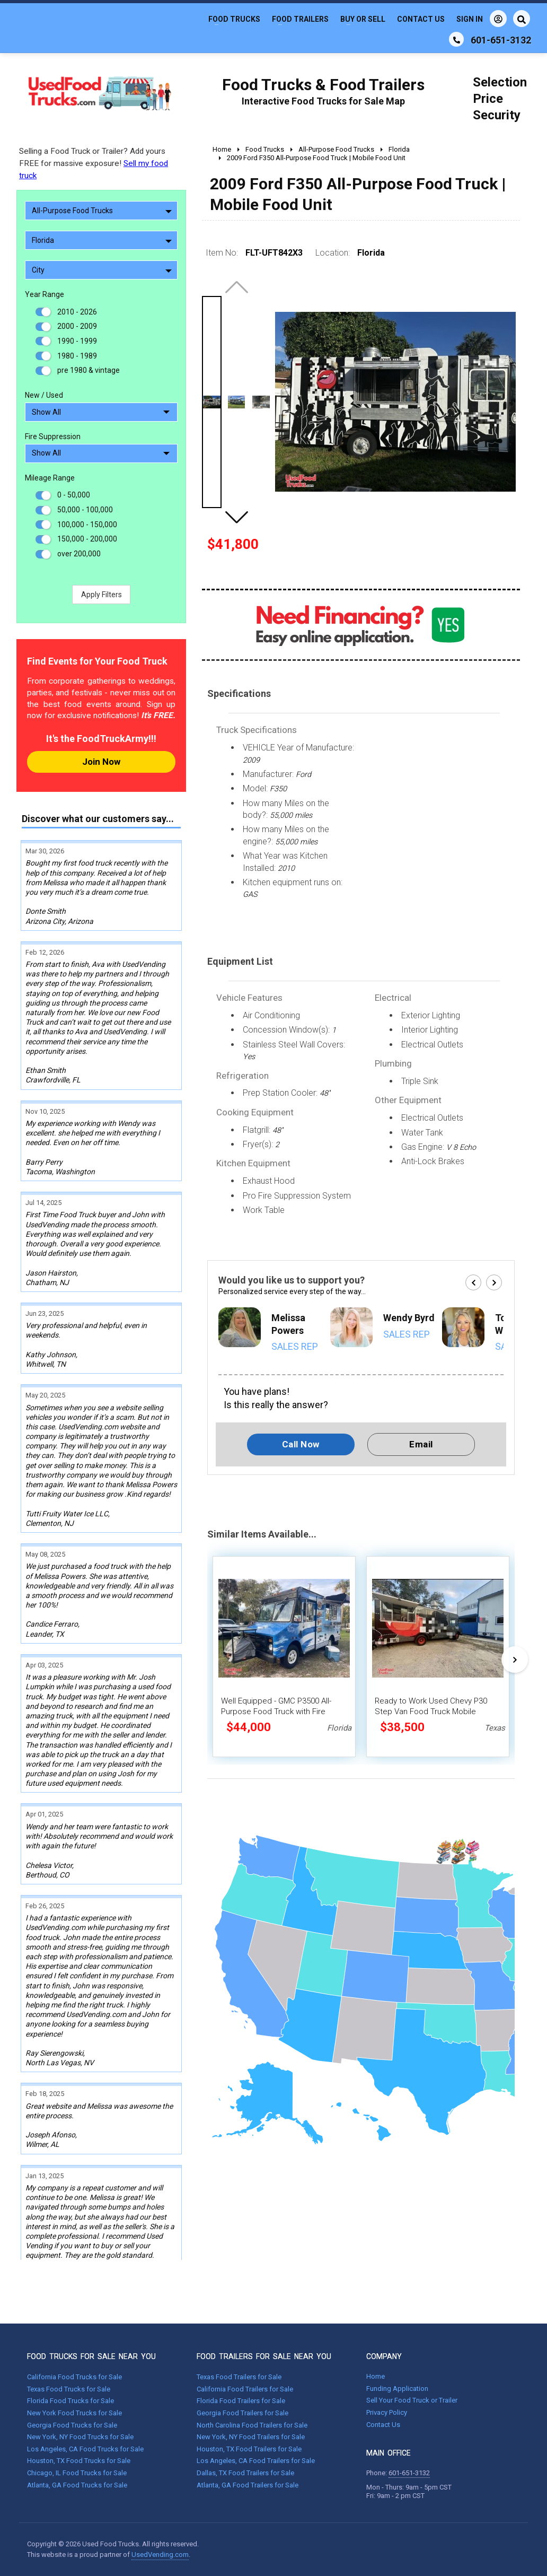 The height and width of the screenshot is (2576, 547). Describe the element at coordinates (397, 2388) in the screenshot. I see `Funding Application` at that location.